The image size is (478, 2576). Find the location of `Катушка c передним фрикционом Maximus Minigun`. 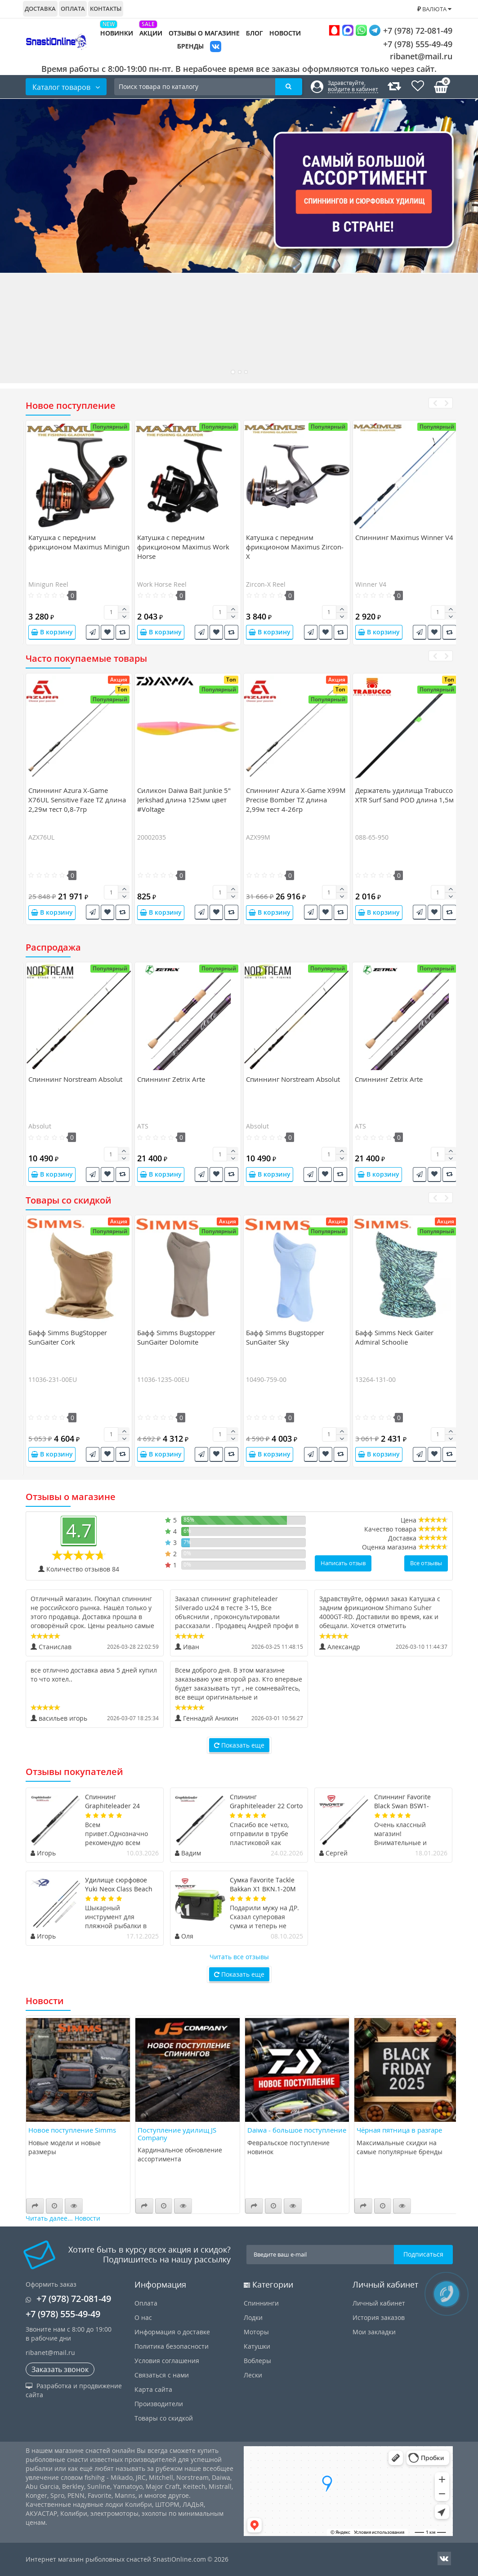

Катушка c передним фрикционом Maximus Minigun is located at coordinates (79, 542).